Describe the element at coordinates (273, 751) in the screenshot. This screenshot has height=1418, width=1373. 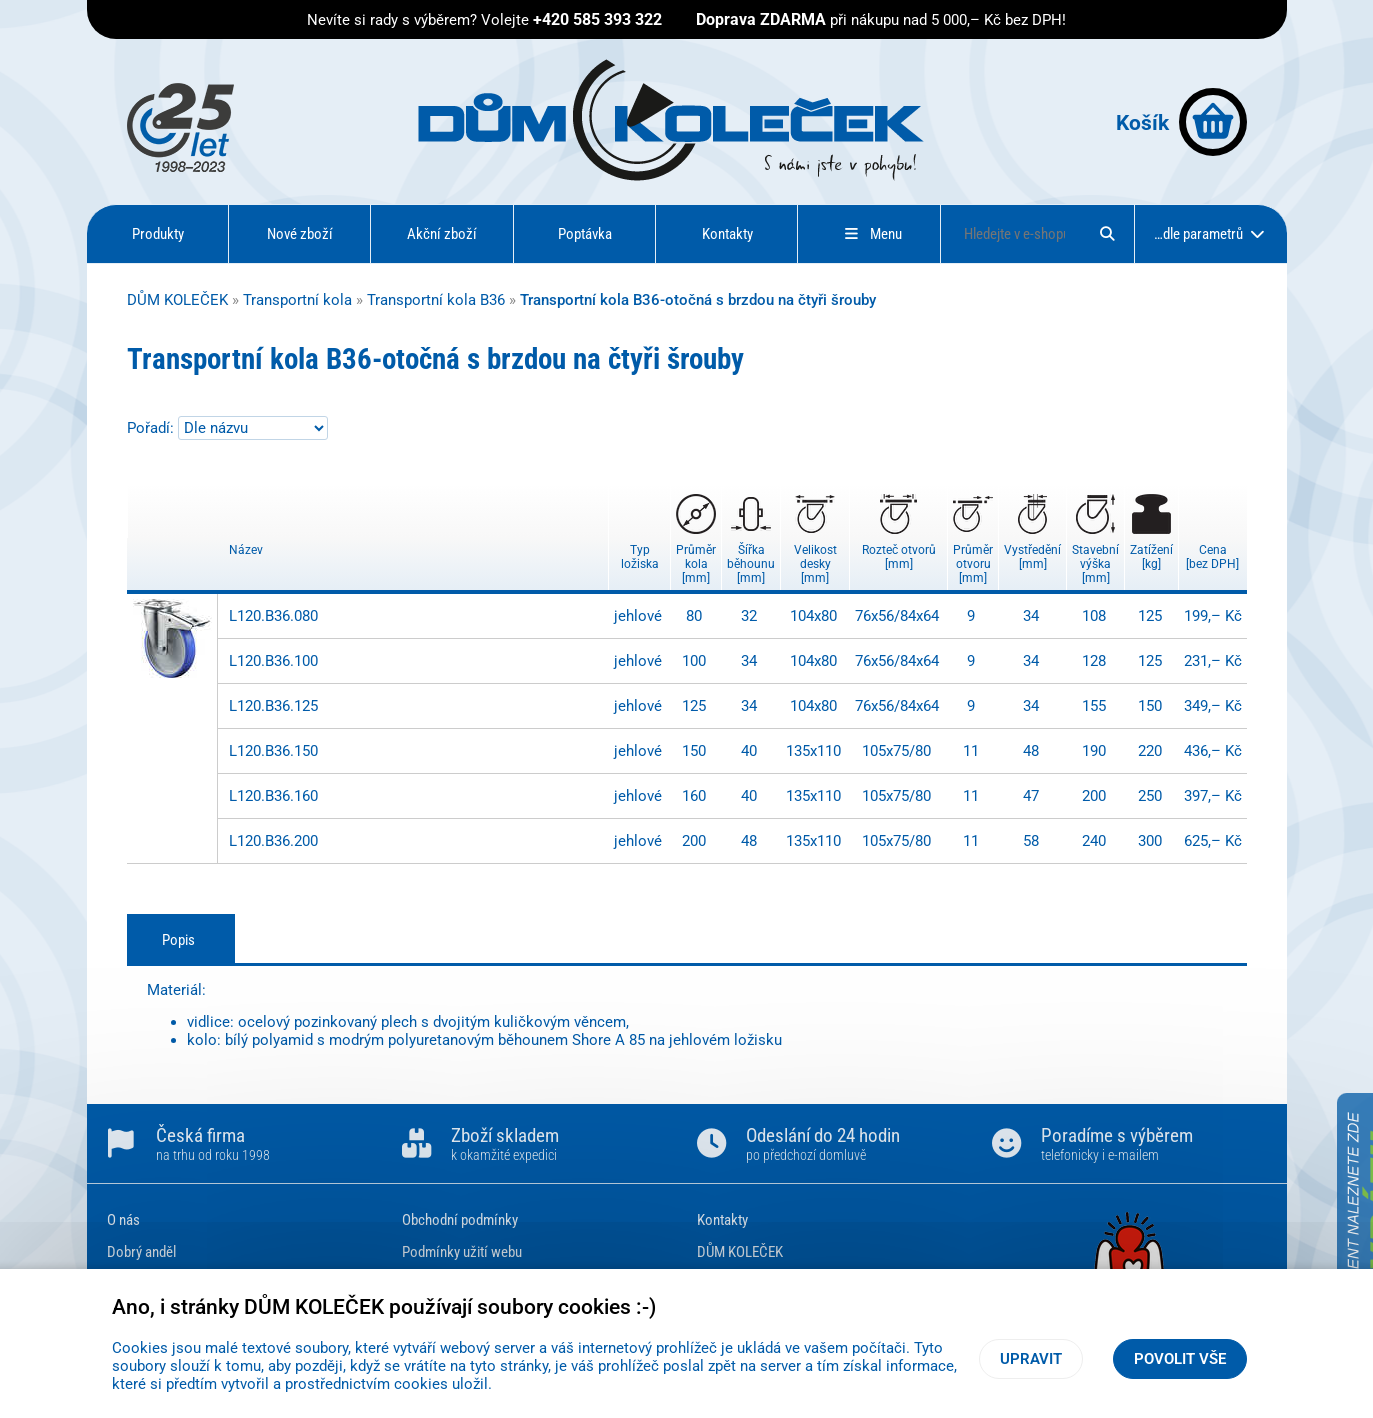
I see `L120.B36.150` at that location.